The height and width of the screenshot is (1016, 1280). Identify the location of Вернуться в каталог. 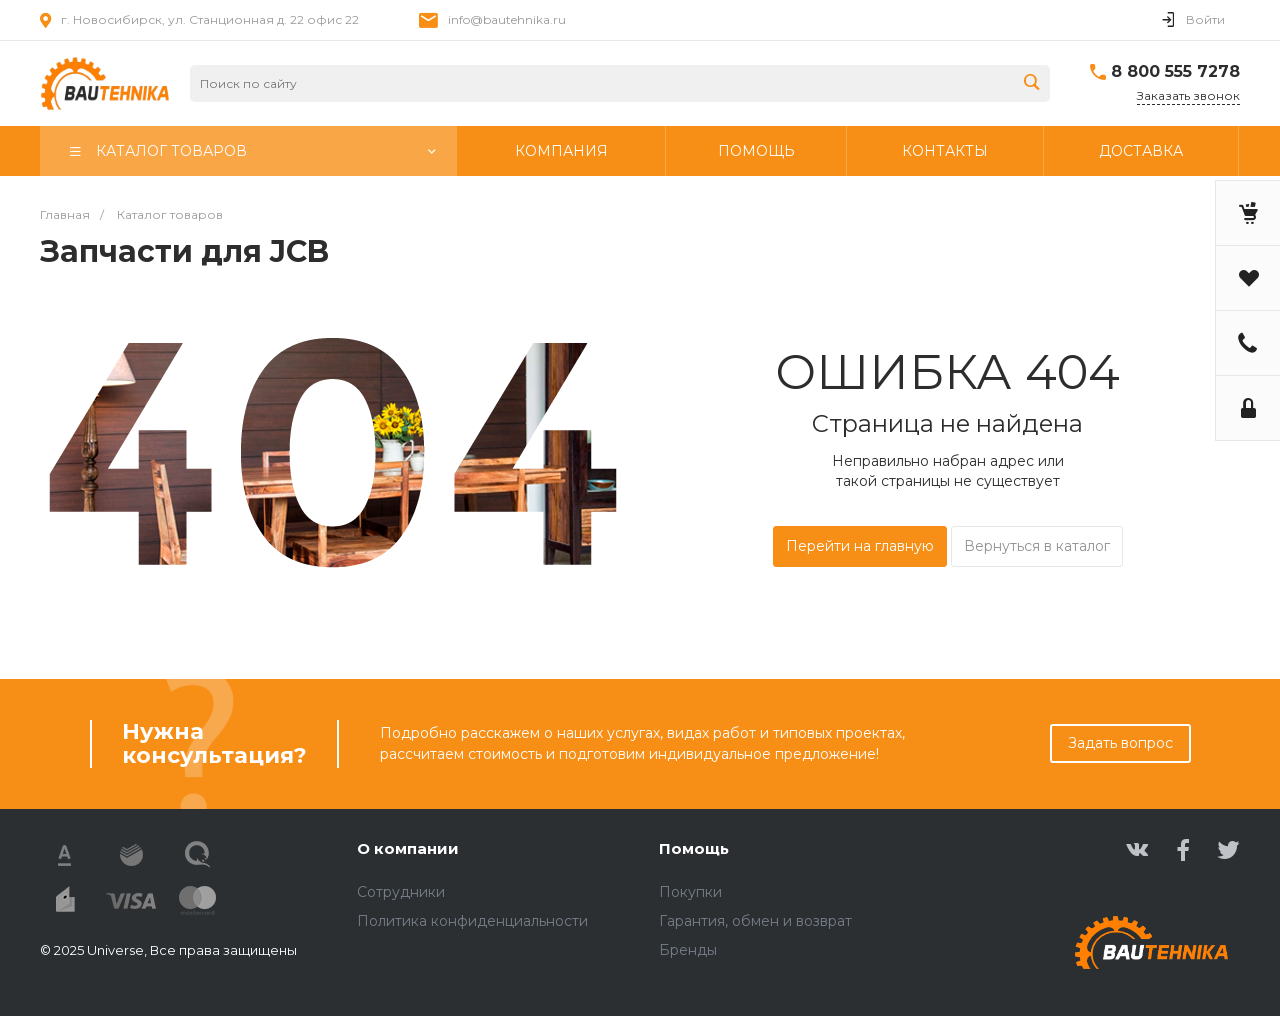
(1037, 546).